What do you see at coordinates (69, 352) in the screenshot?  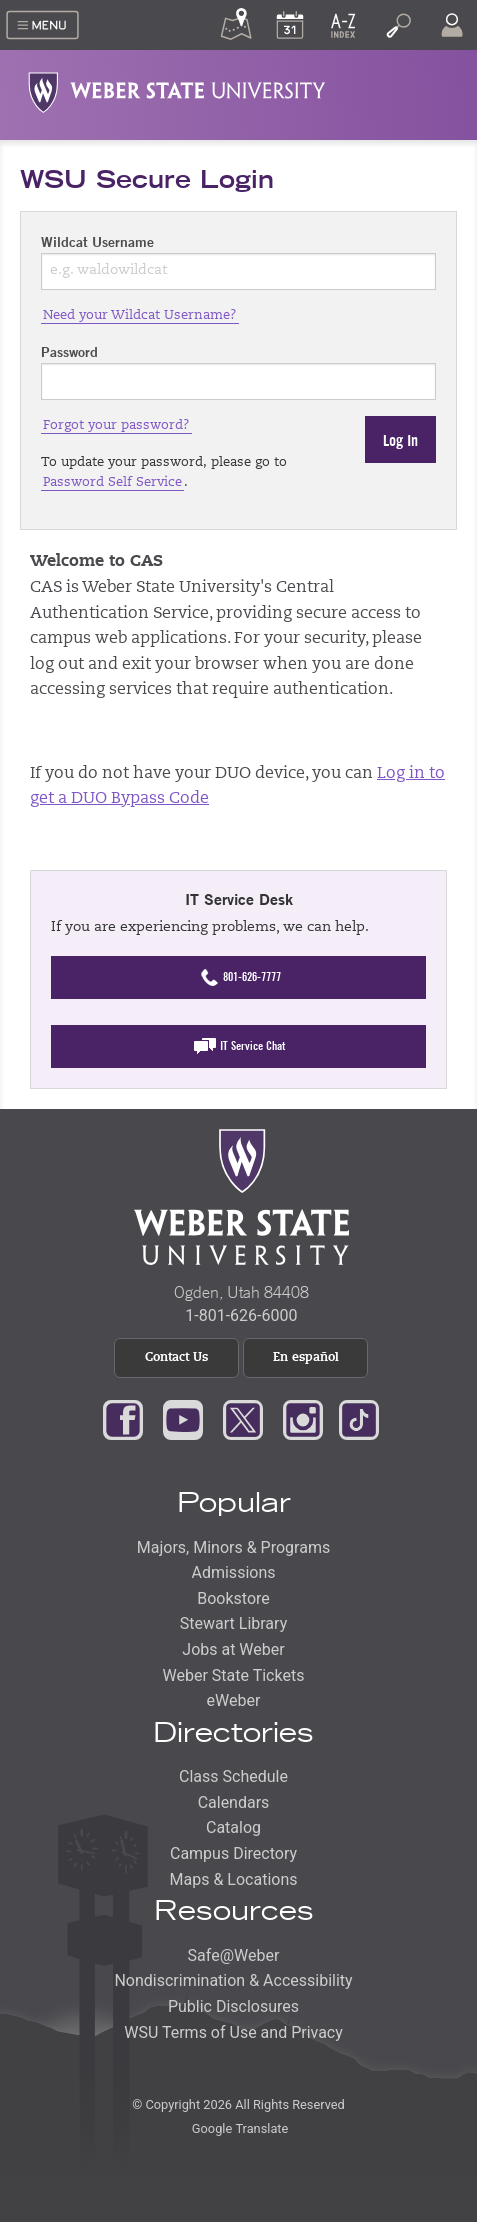 I see `Password` at bounding box center [69, 352].